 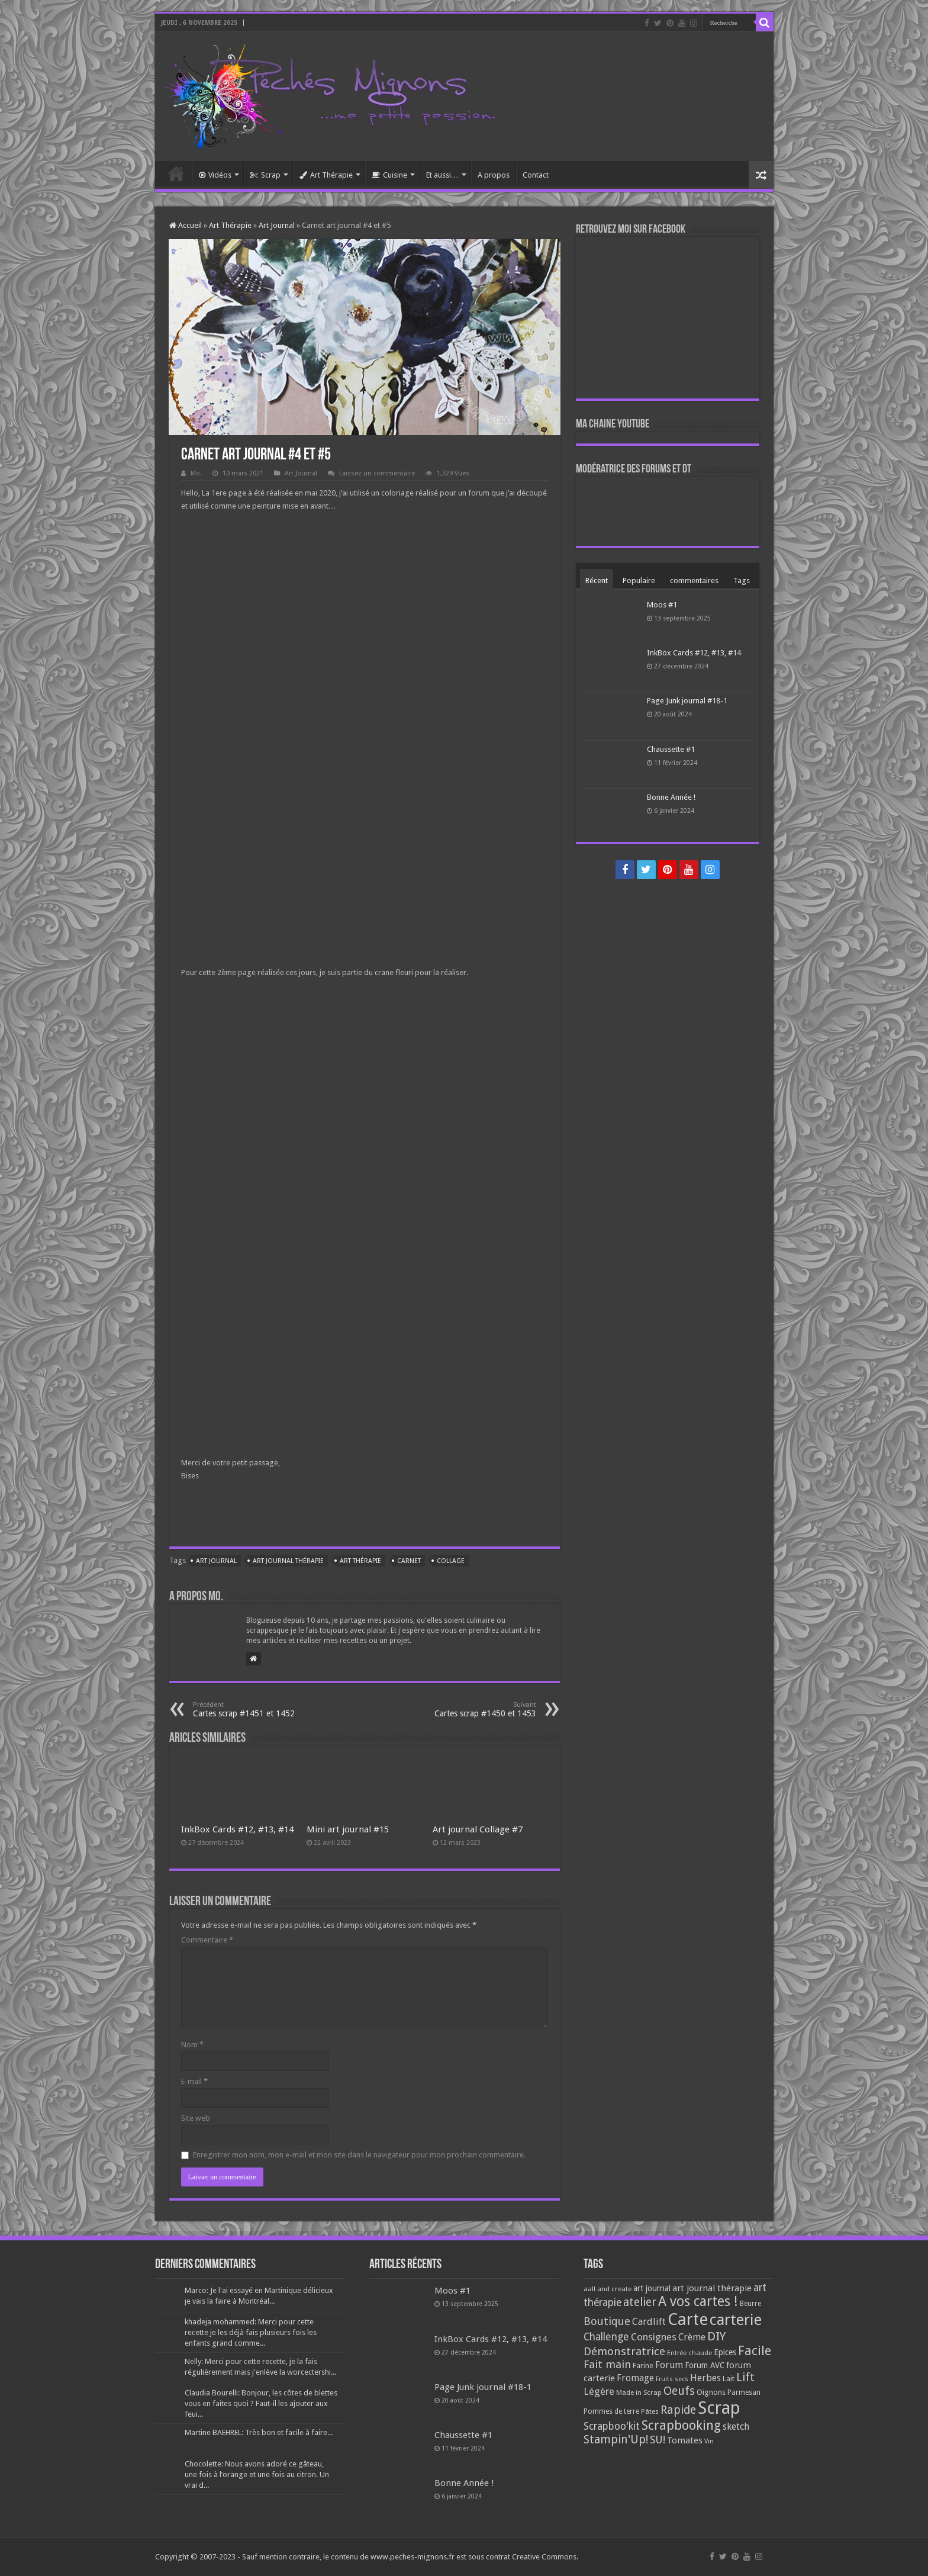 What do you see at coordinates (607, 2364) in the screenshot?
I see `Fait main [Fait main (206 éléments)]` at bounding box center [607, 2364].